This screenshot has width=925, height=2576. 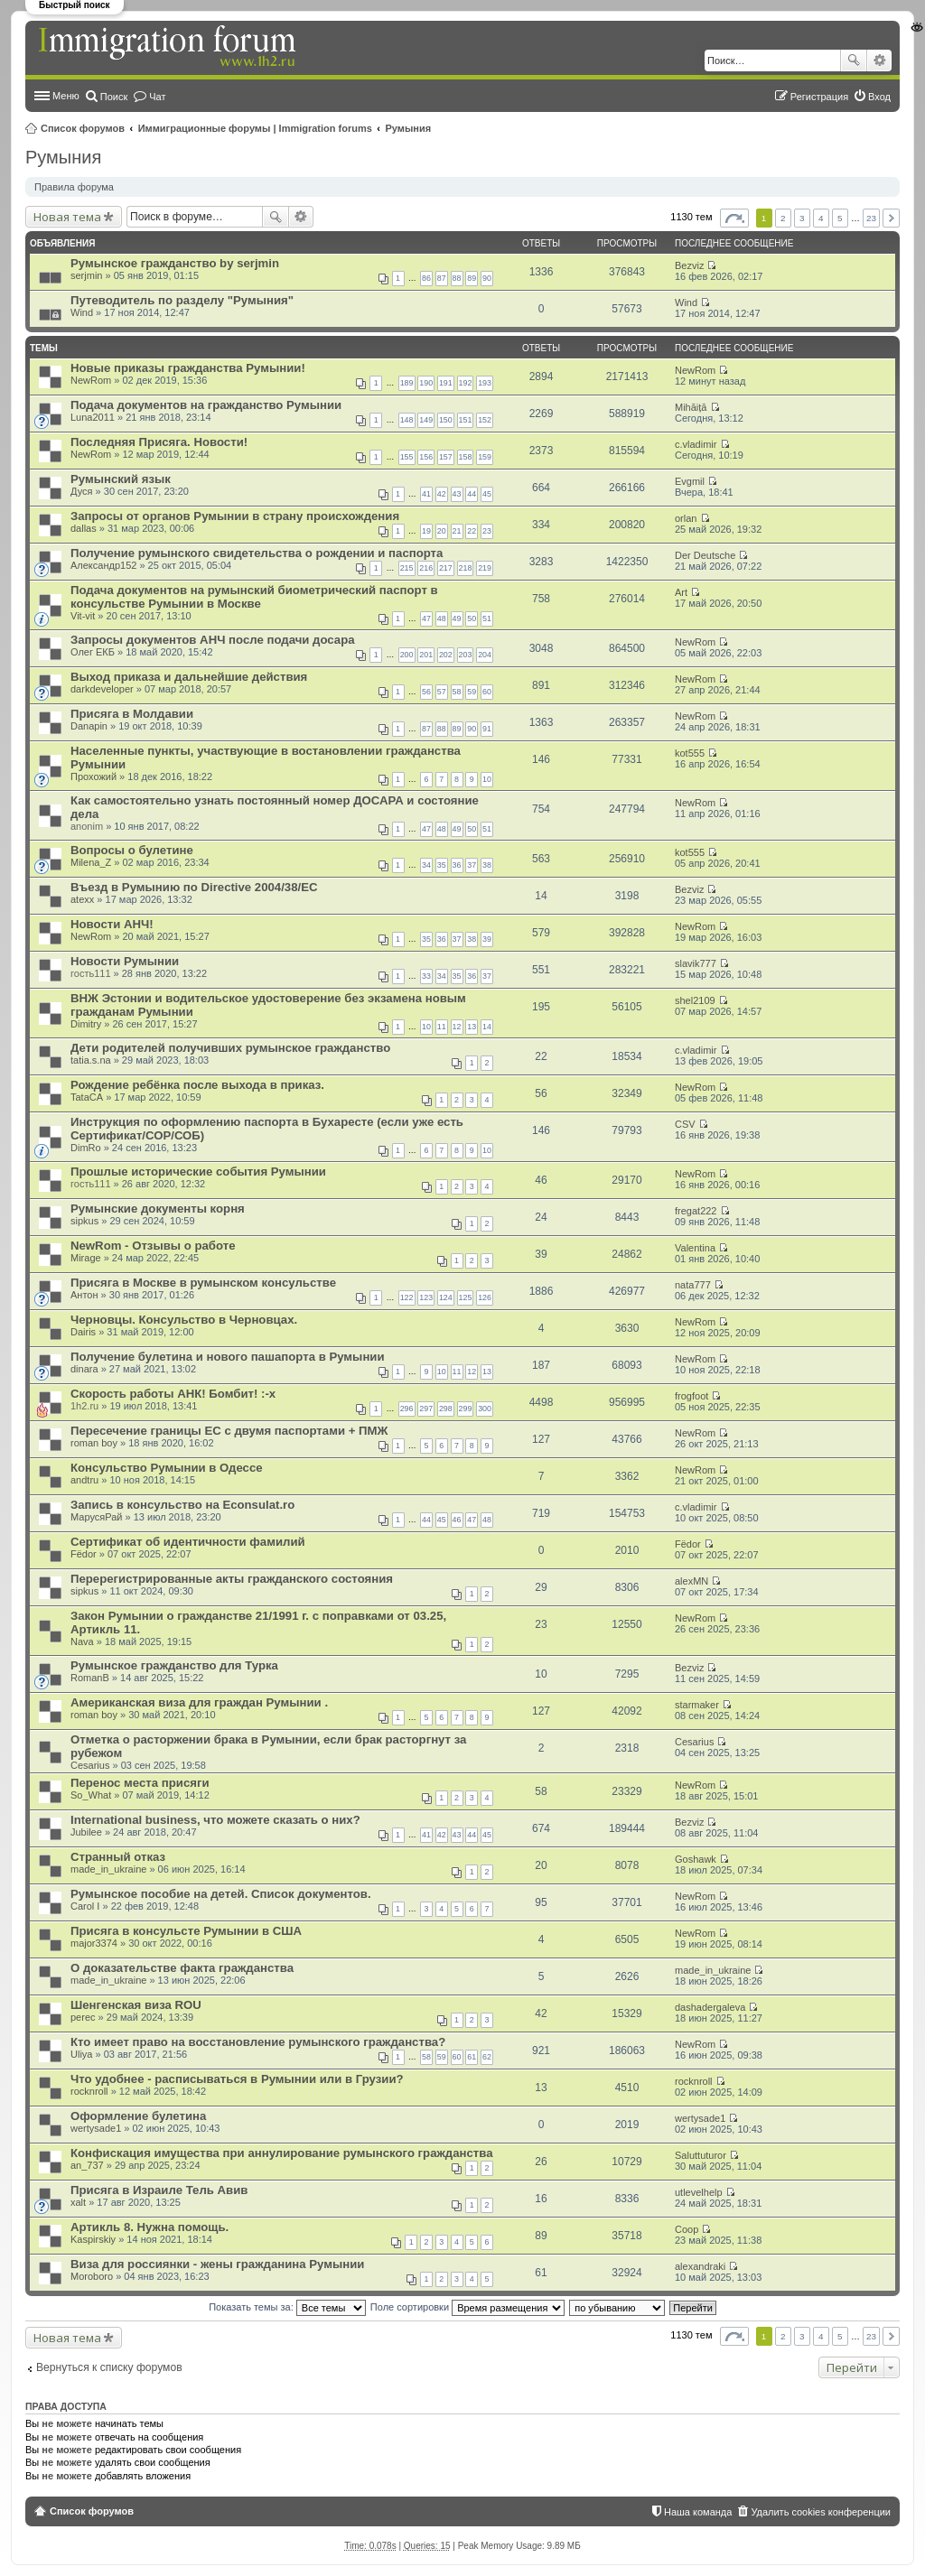 What do you see at coordinates (465, 567) in the screenshot?
I see `218` at bounding box center [465, 567].